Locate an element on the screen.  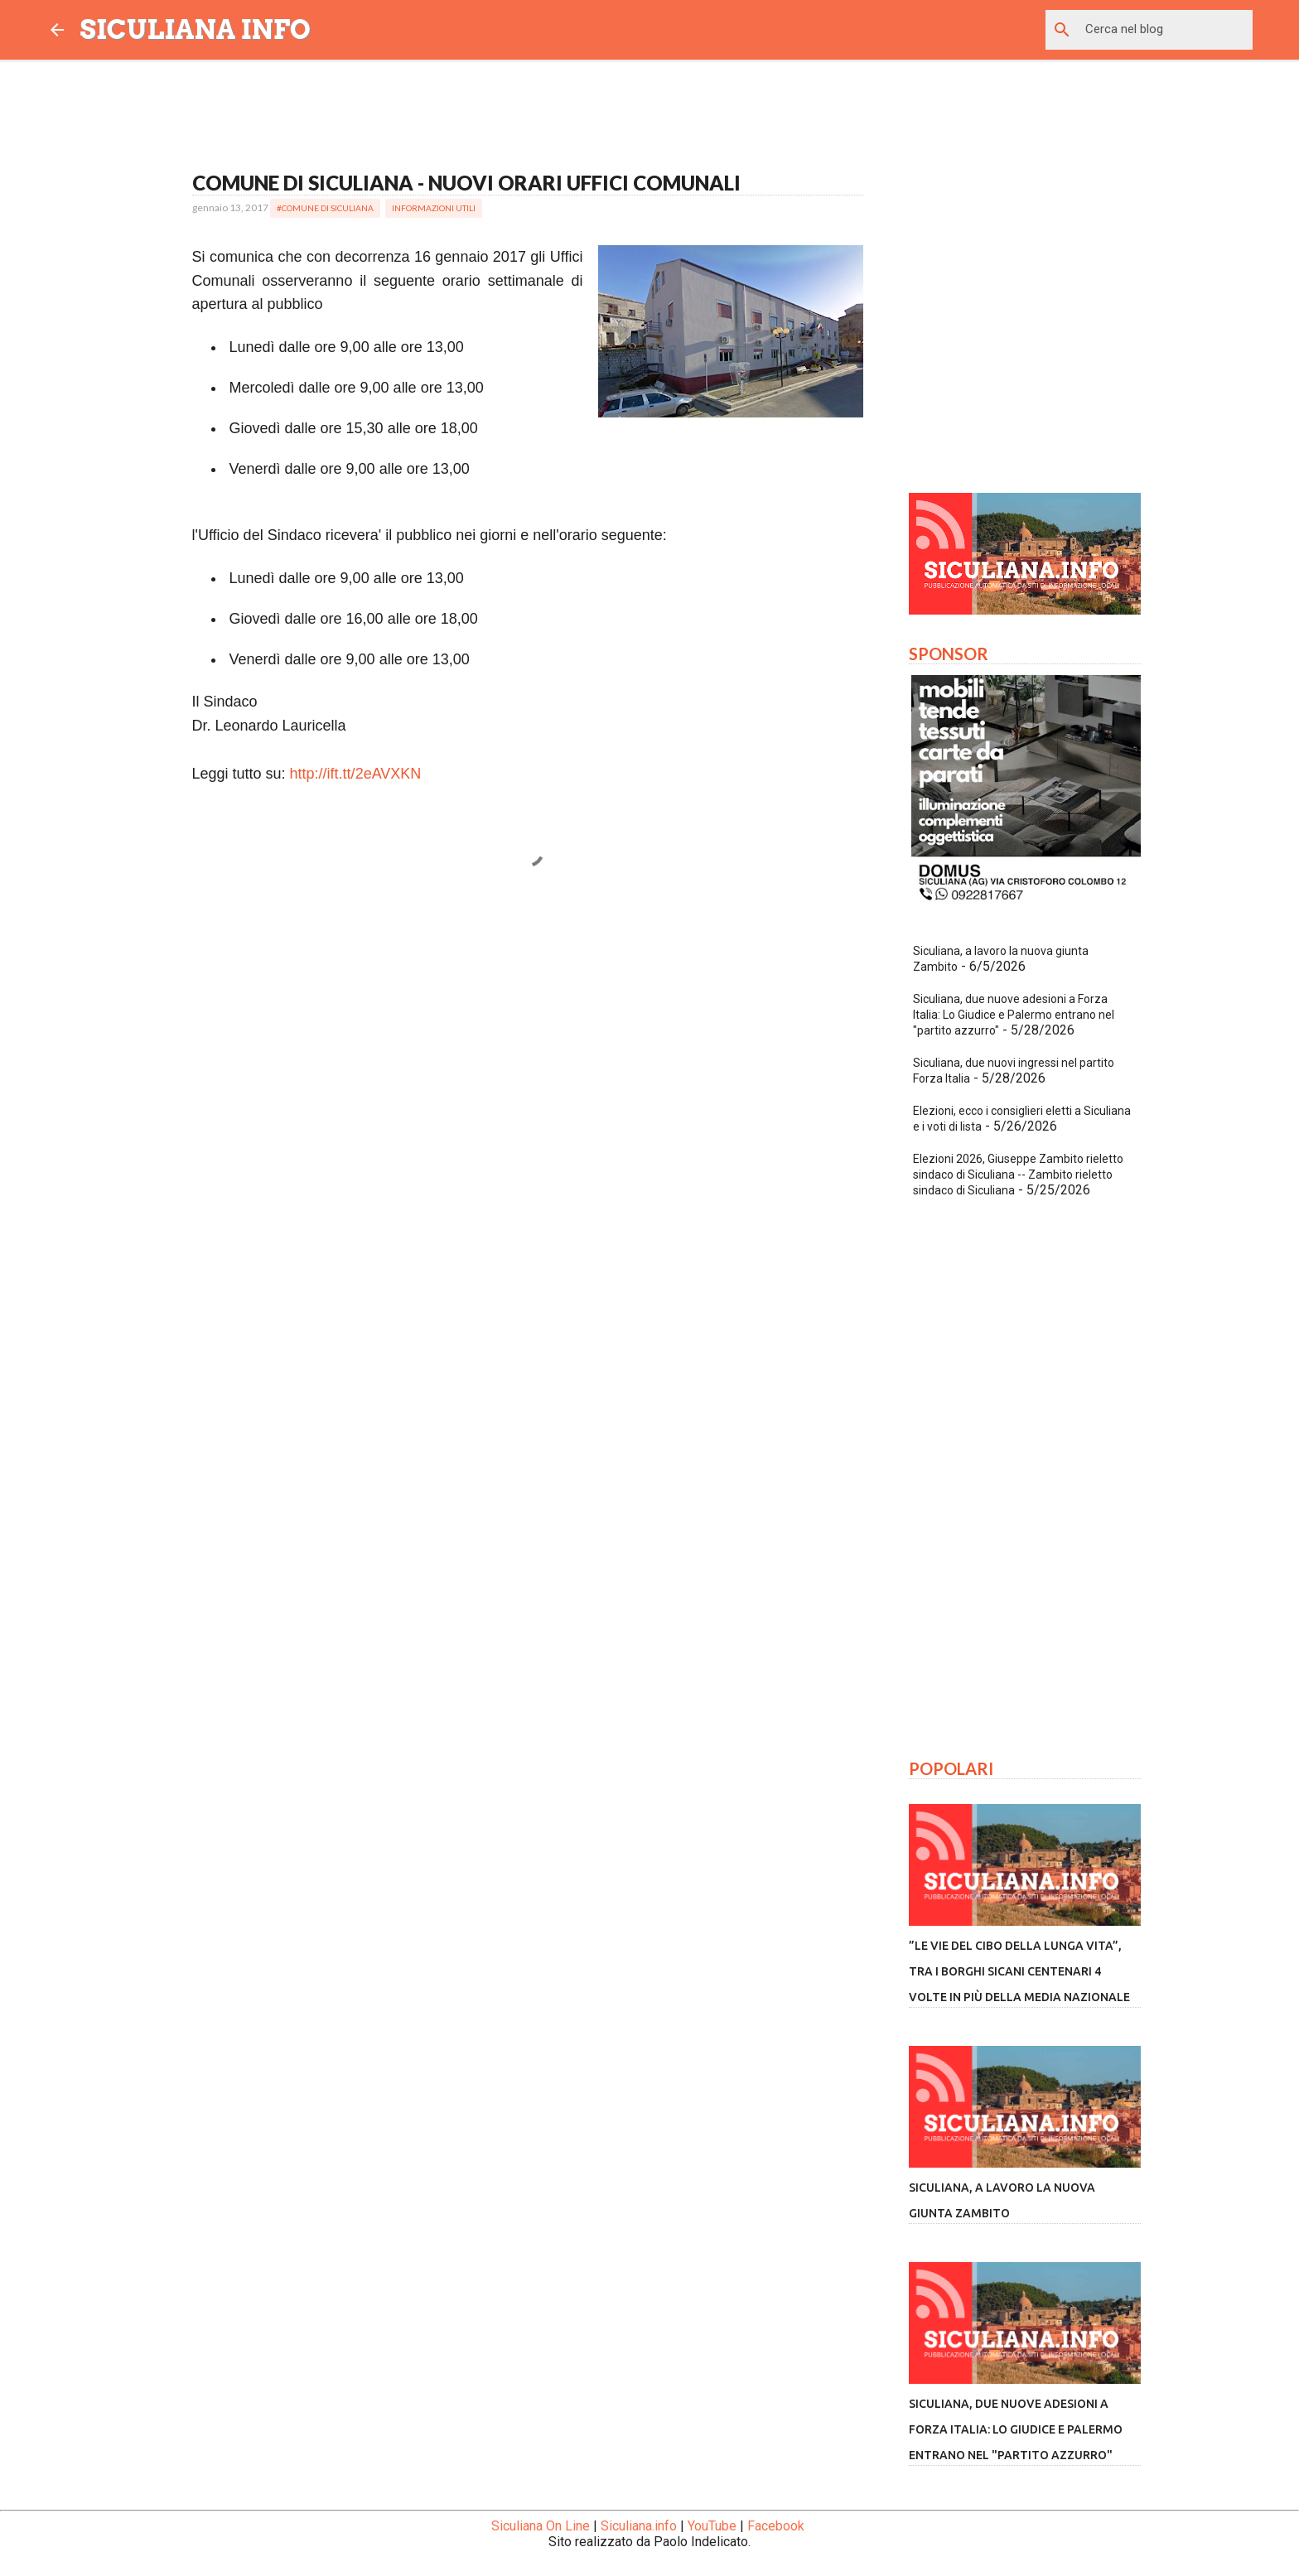
Facebook is located at coordinates (775, 2526).